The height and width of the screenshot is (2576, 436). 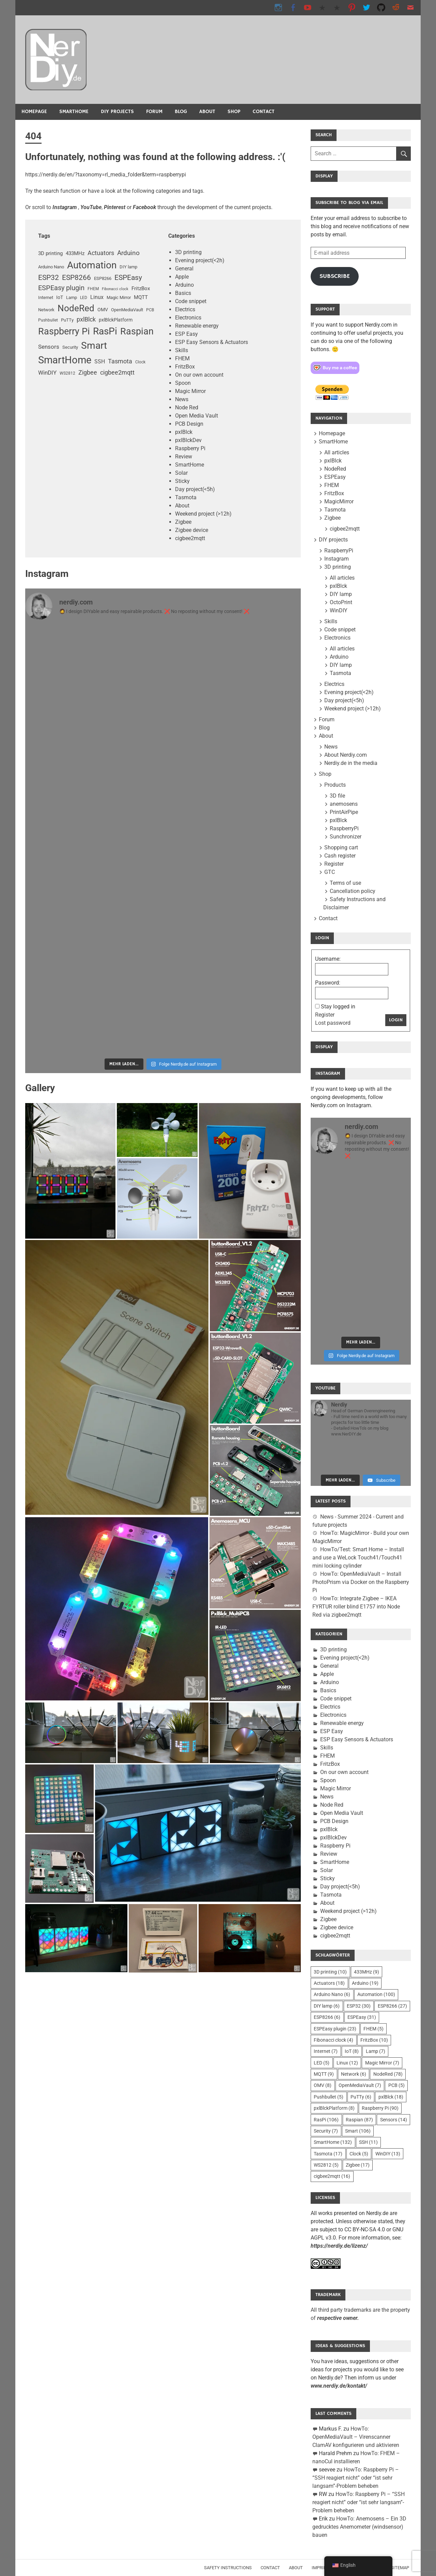 I want to click on anemosens, so click(x=344, y=804).